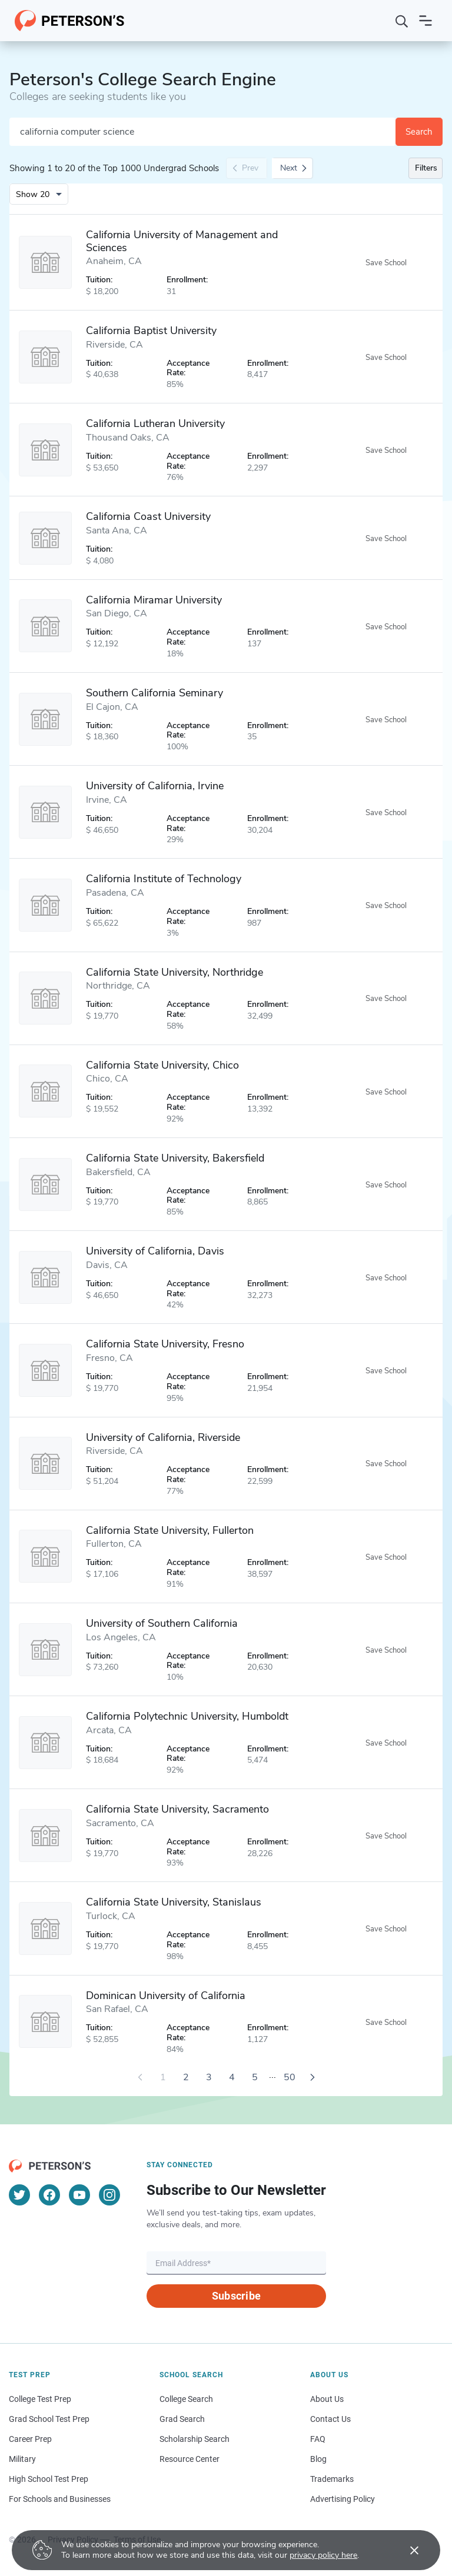 This screenshot has height=2576, width=452. I want to click on Scholarship Search, so click(194, 2439).